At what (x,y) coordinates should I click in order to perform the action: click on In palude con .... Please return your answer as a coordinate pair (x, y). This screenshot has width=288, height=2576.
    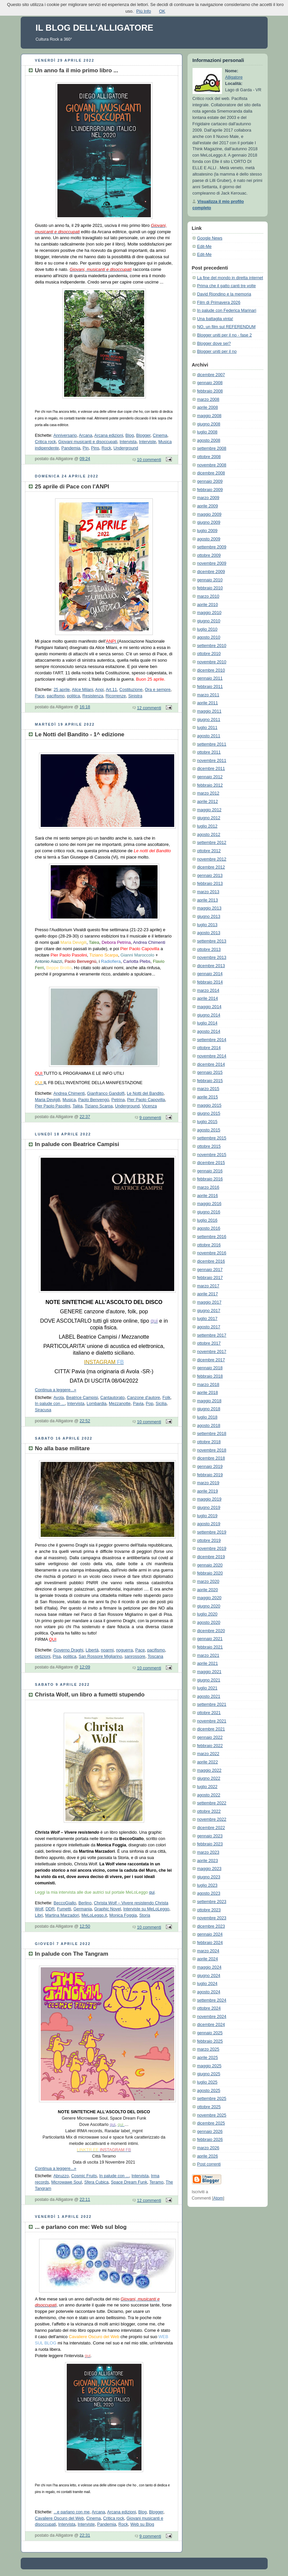
    Looking at the image, I should click on (50, 1403).